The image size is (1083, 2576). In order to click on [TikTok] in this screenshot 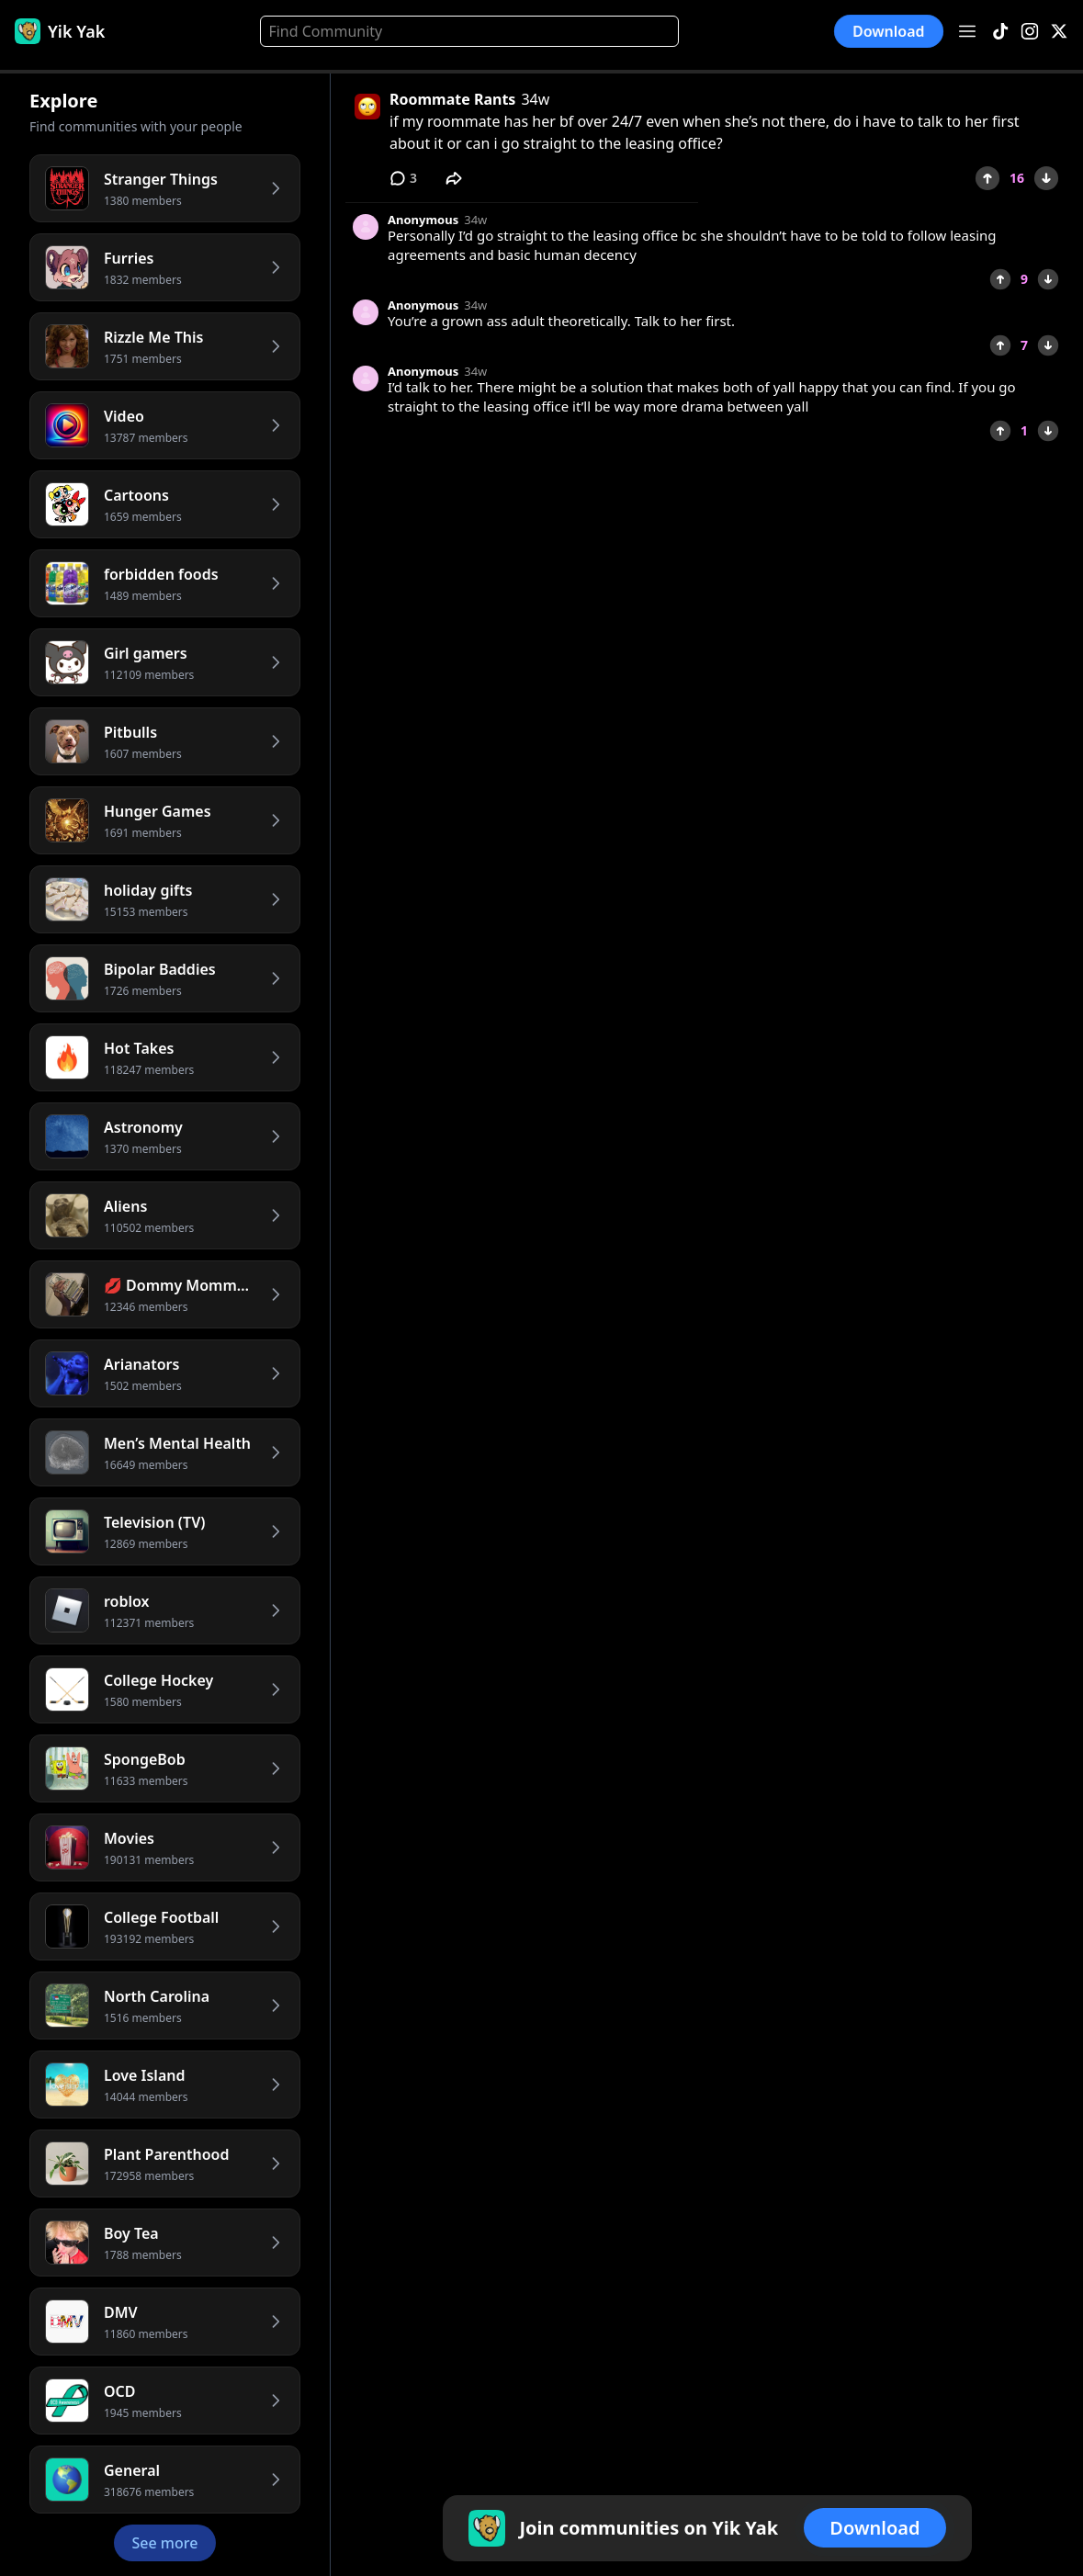, I will do `click(1000, 31)`.